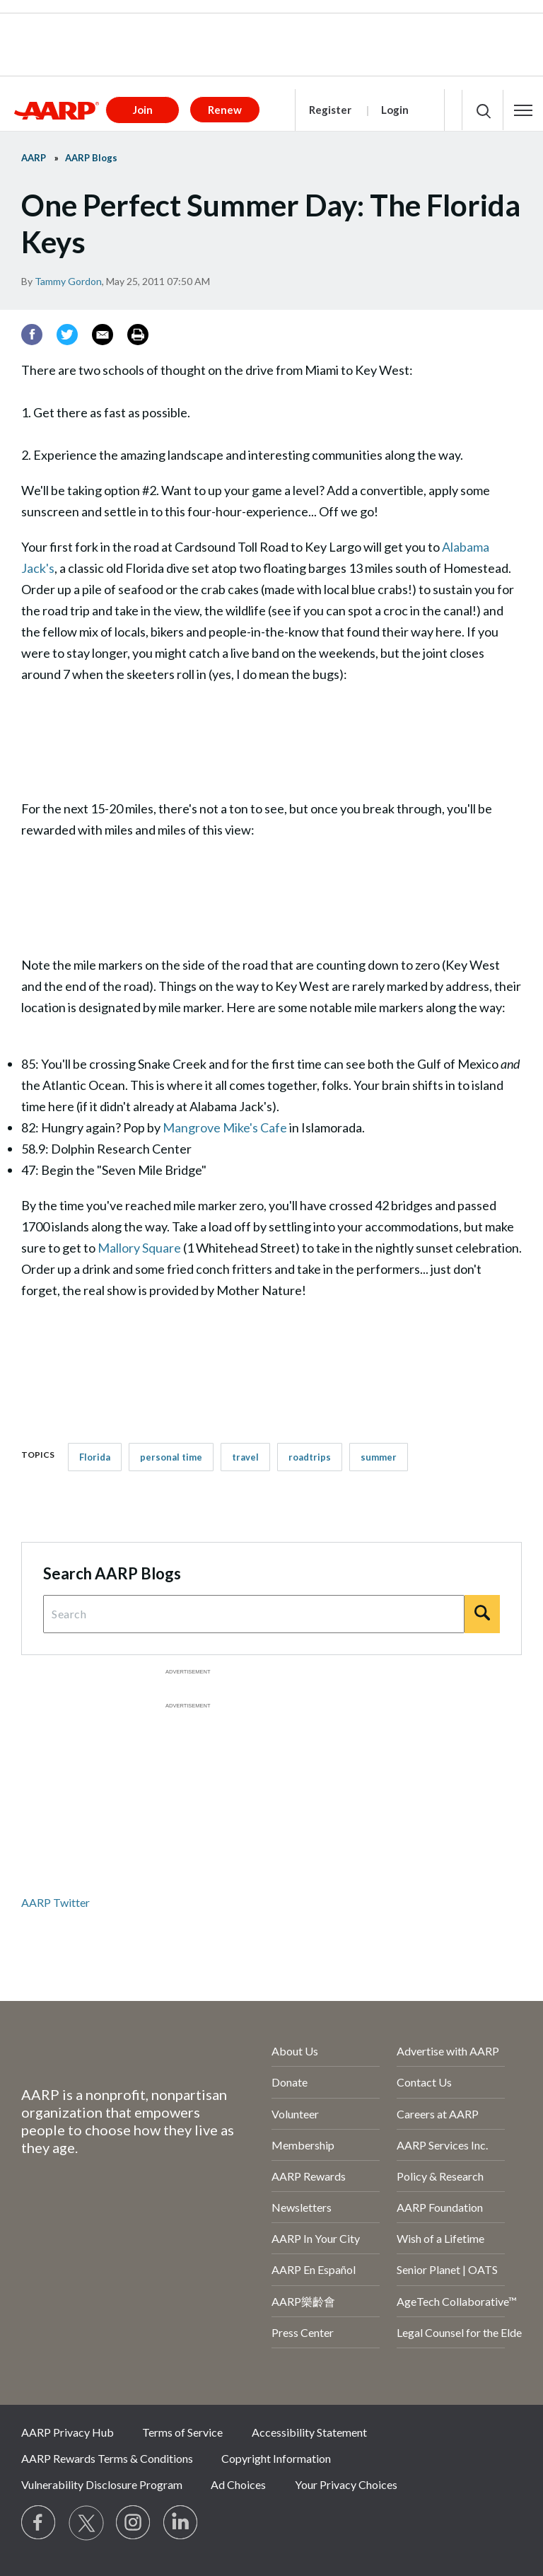 The image size is (543, 2576). What do you see at coordinates (482, 1614) in the screenshot?
I see `[Search]` at bounding box center [482, 1614].